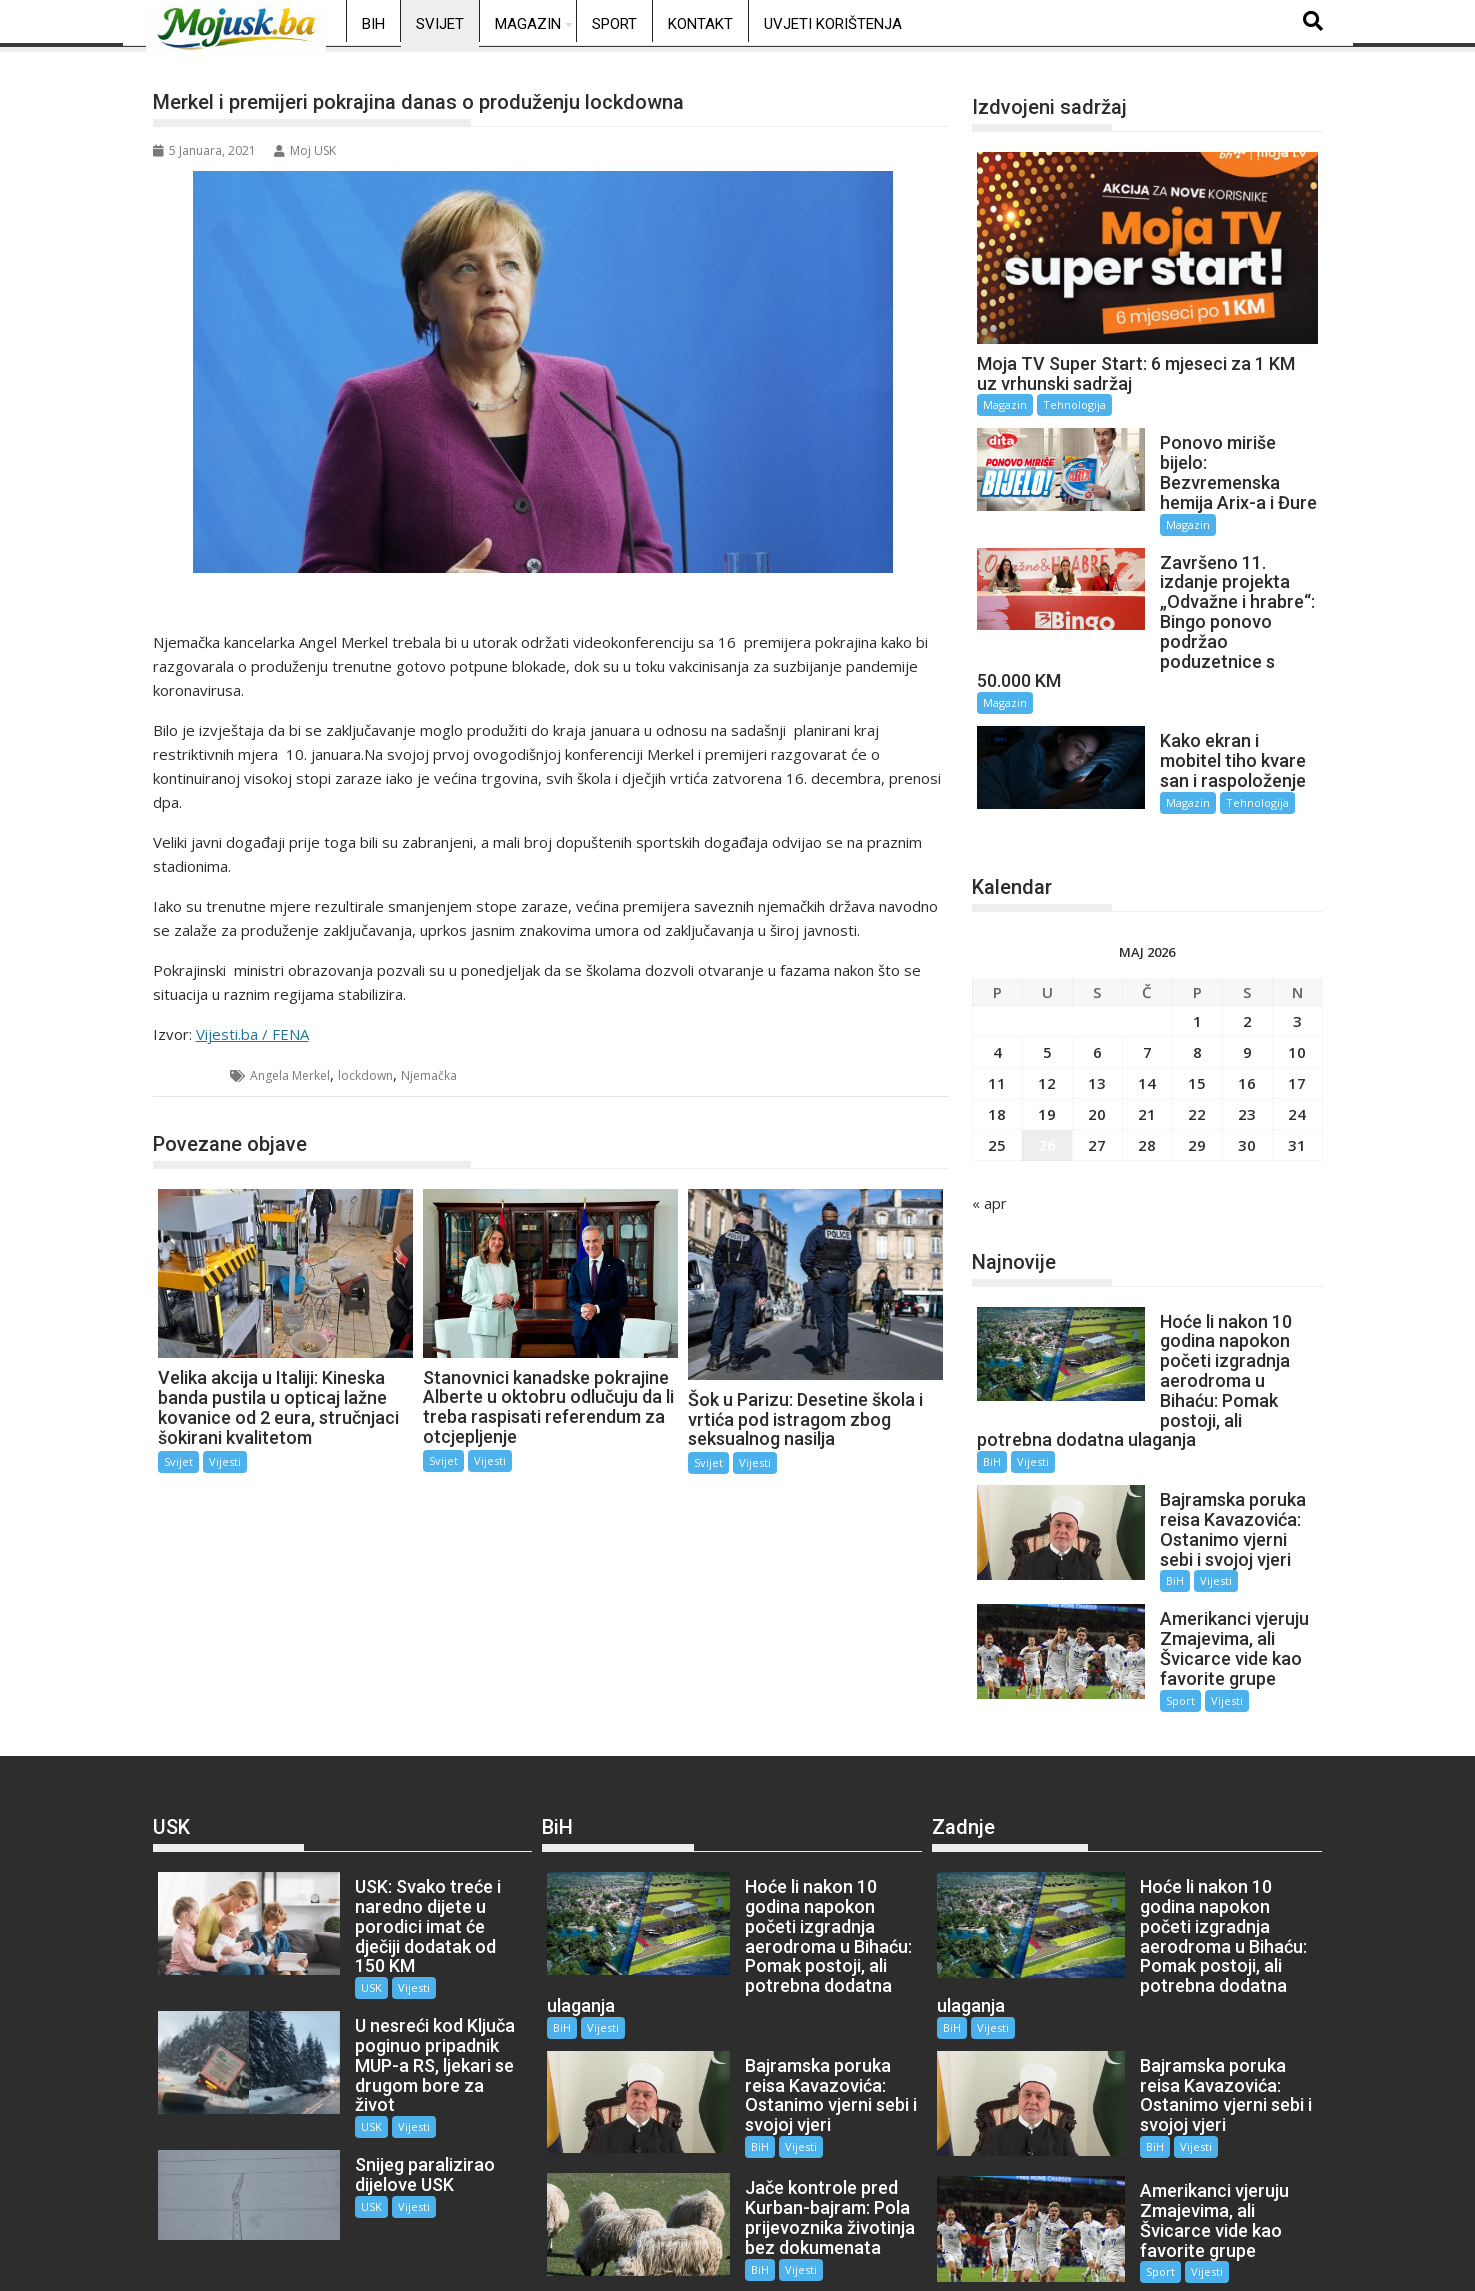  Describe the element at coordinates (1297, 1003) in the screenshot. I see `10 [Članak objavljen 10. May 2026.]` at that location.